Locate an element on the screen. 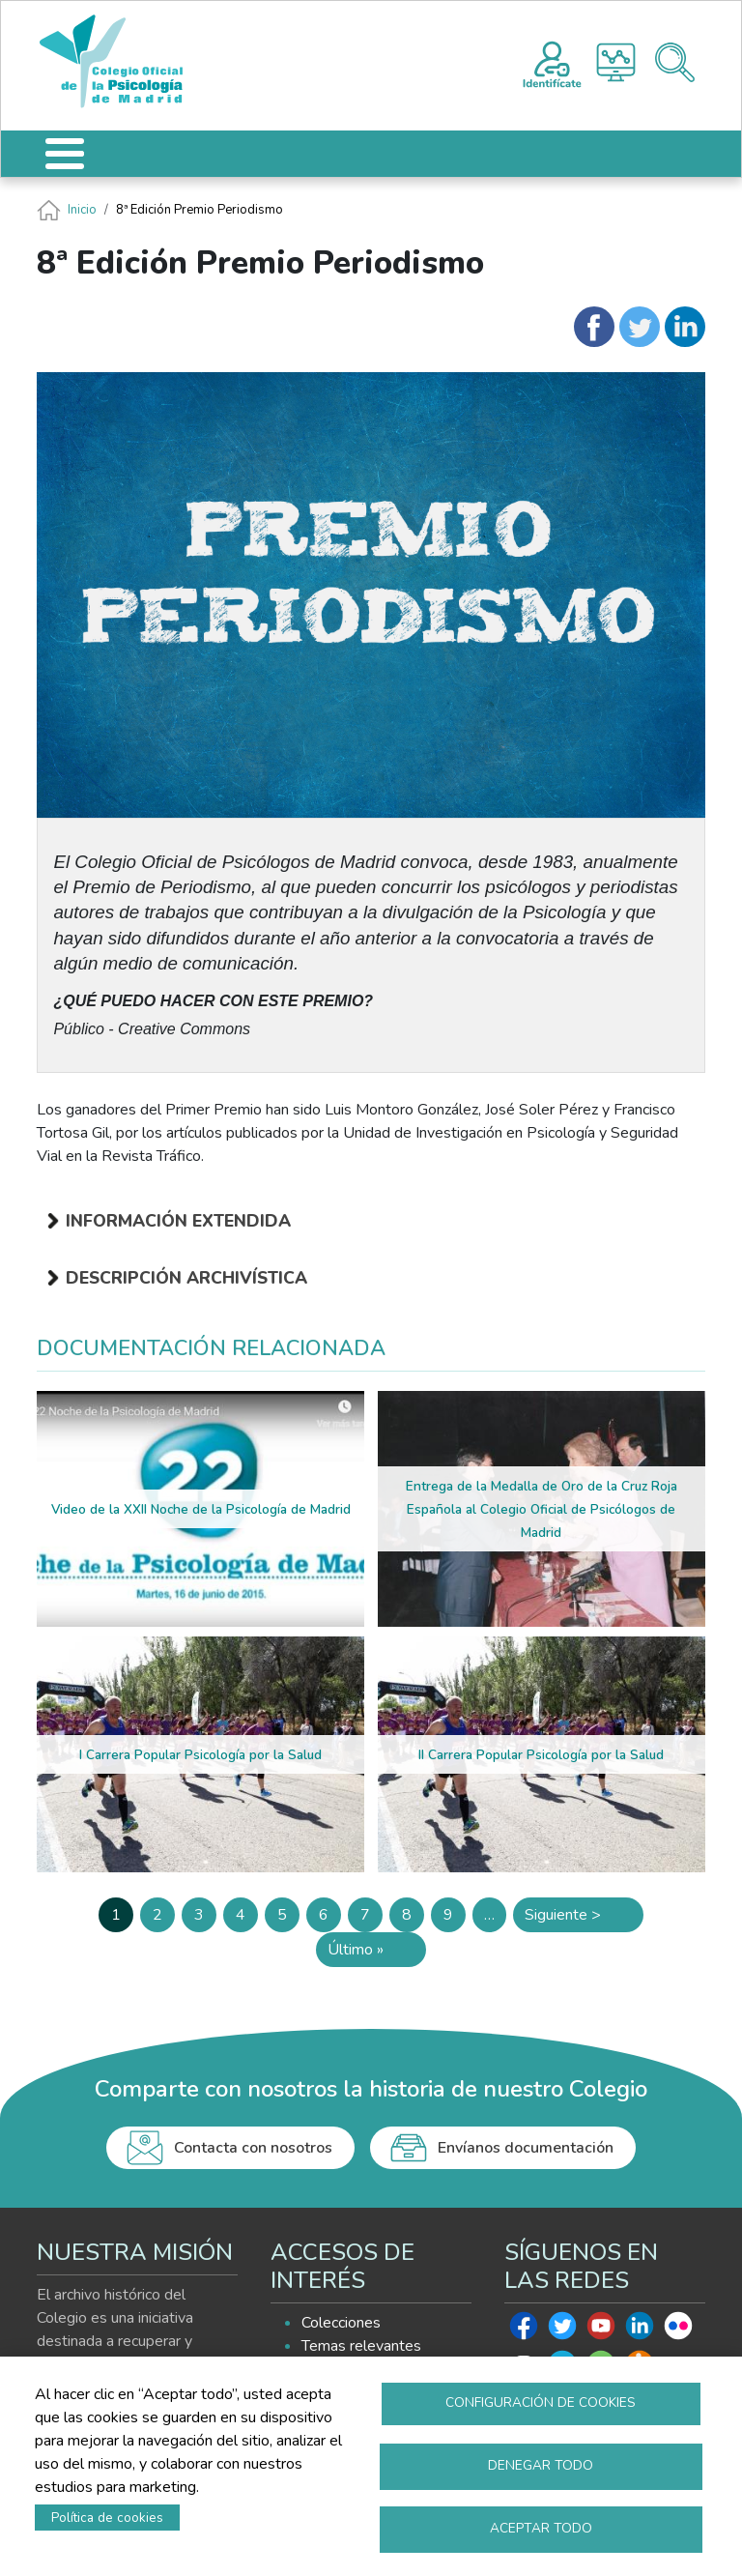 The width and height of the screenshot is (742, 2576). Denegar todo is located at coordinates (540, 2465).